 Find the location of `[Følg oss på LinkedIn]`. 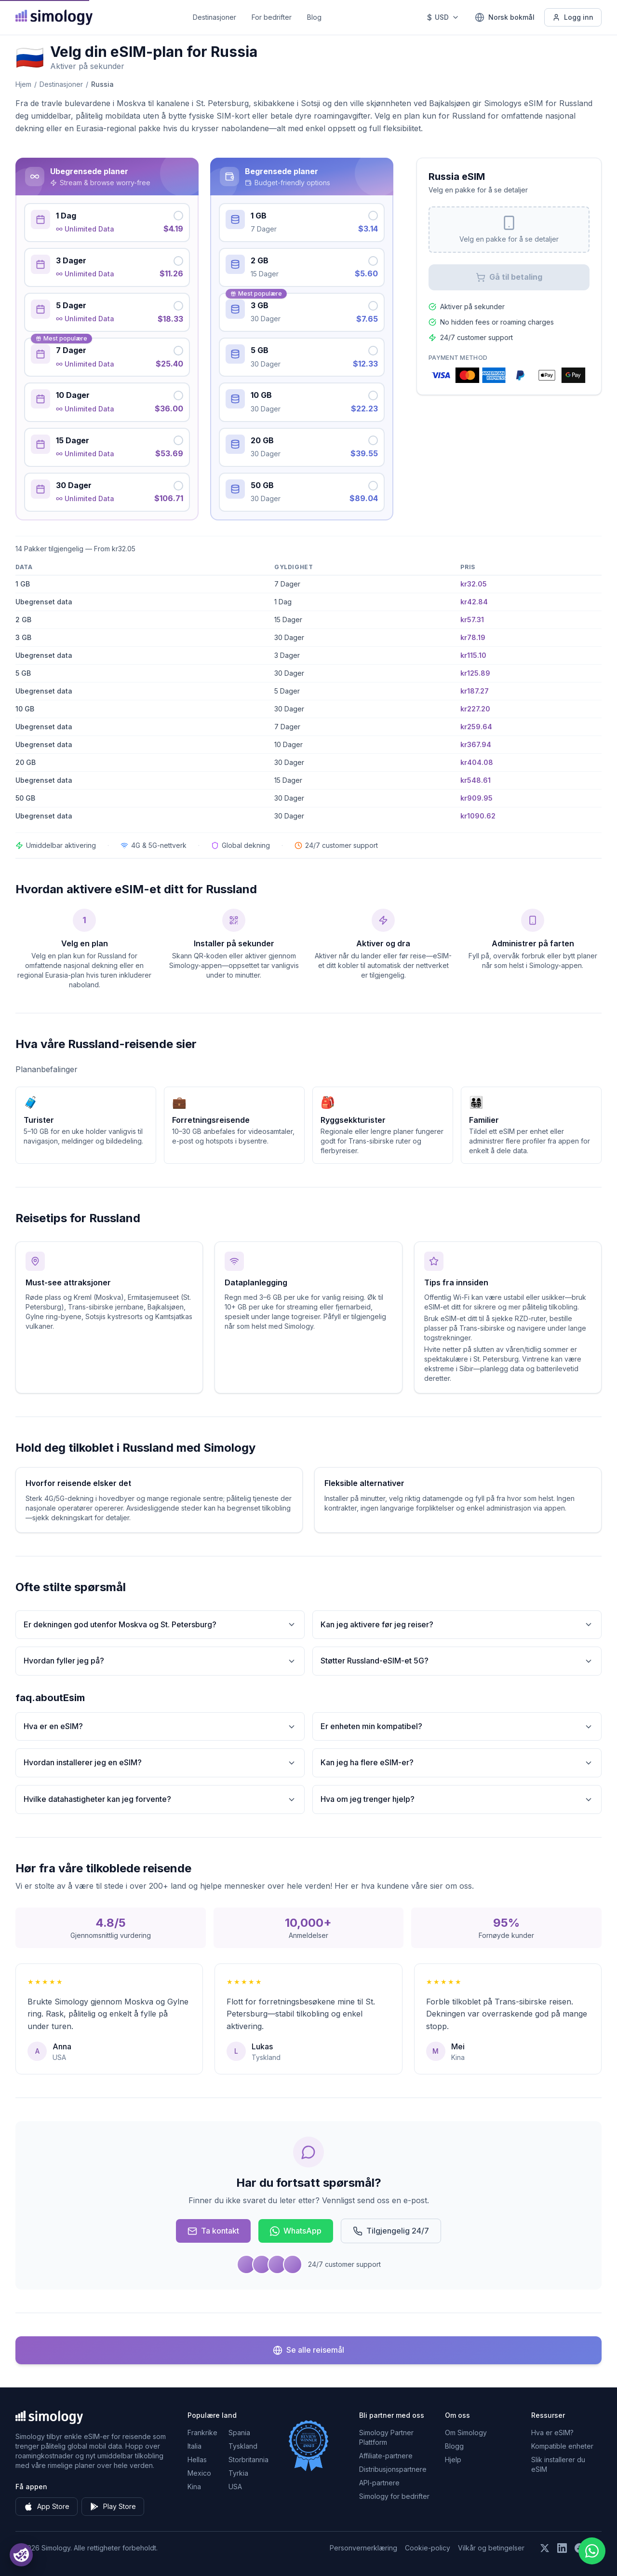

[Følg oss på LinkedIn] is located at coordinates (562, 2548).